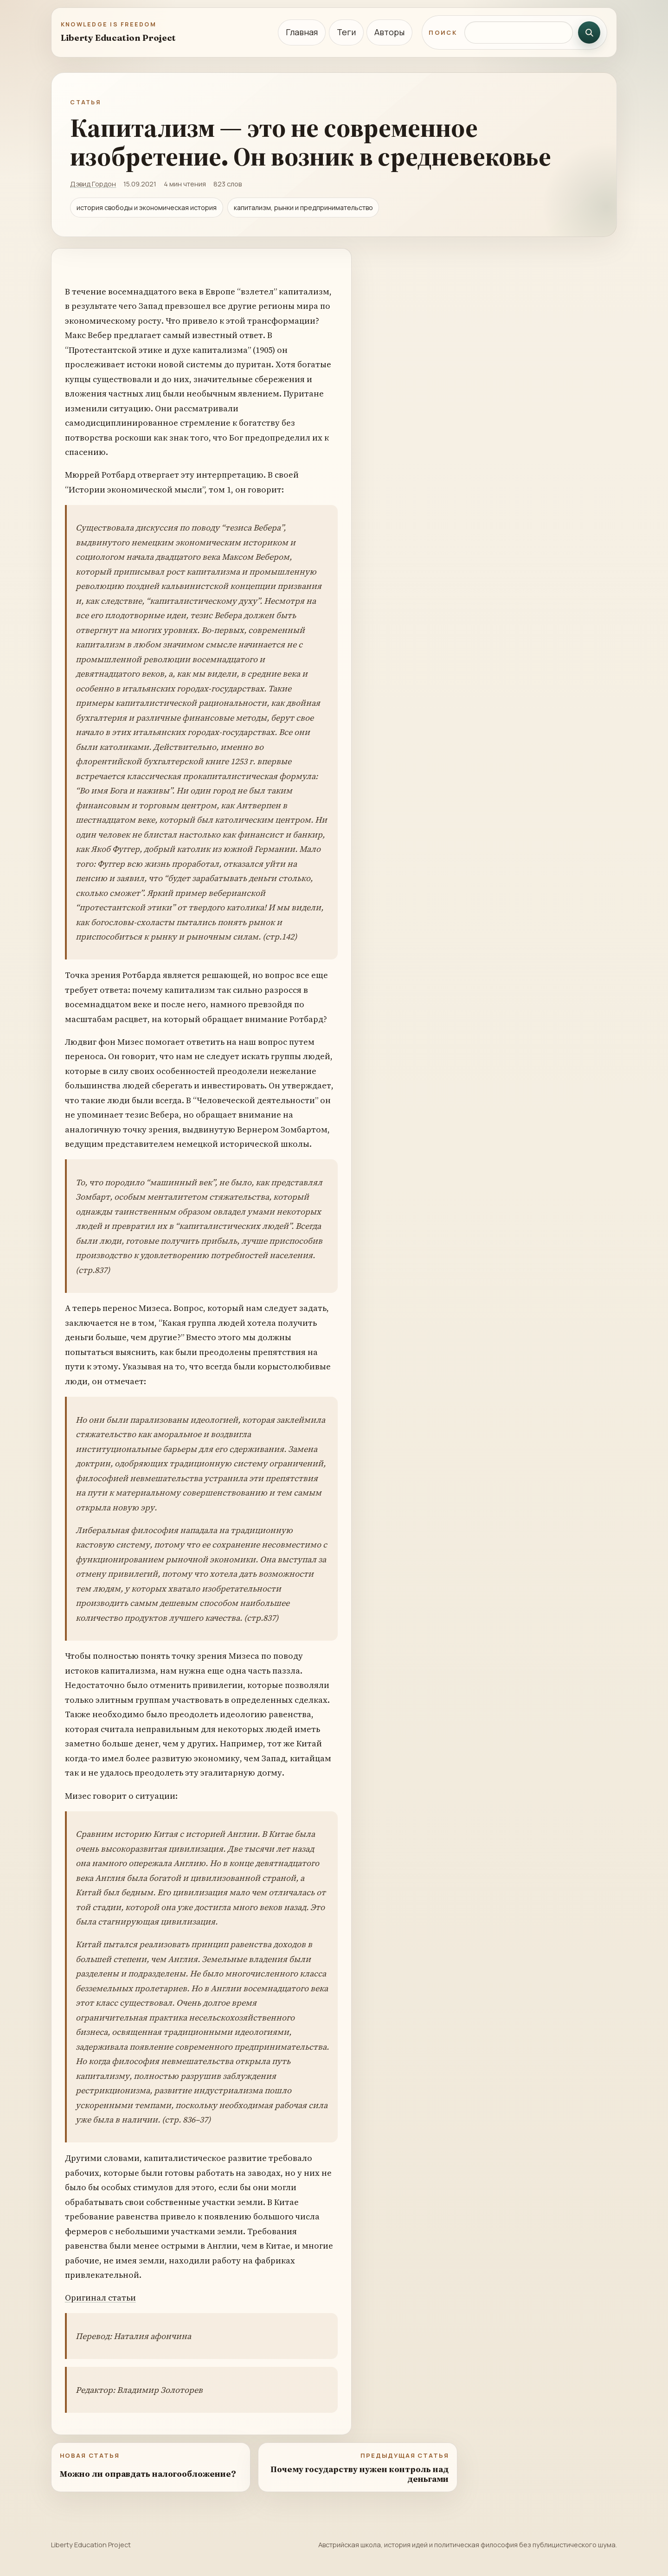 This screenshot has height=2576, width=668. Describe the element at coordinates (346, 32) in the screenshot. I see `Теги` at that location.